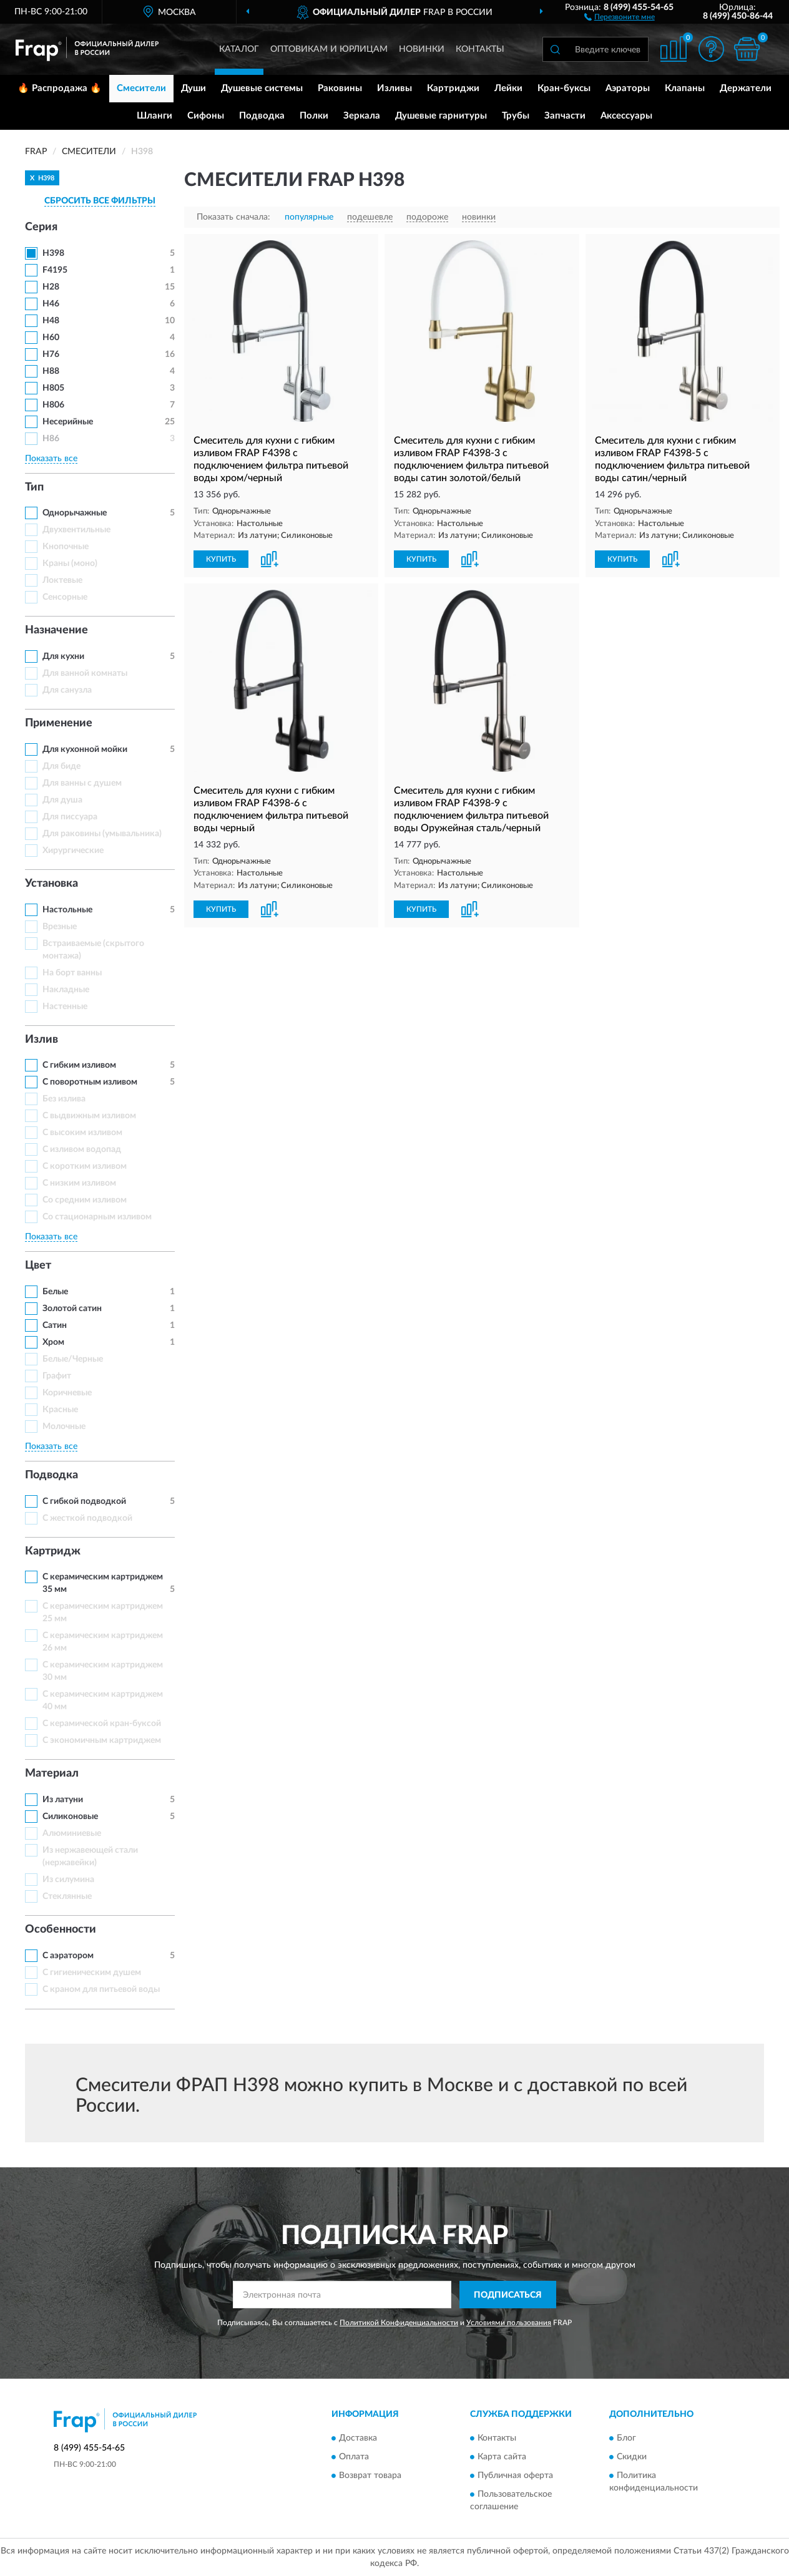 The image size is (789, 2576). Describe the element at coordinates (239, 49) in the screenshot. I see `Каталог [button]` at that location.